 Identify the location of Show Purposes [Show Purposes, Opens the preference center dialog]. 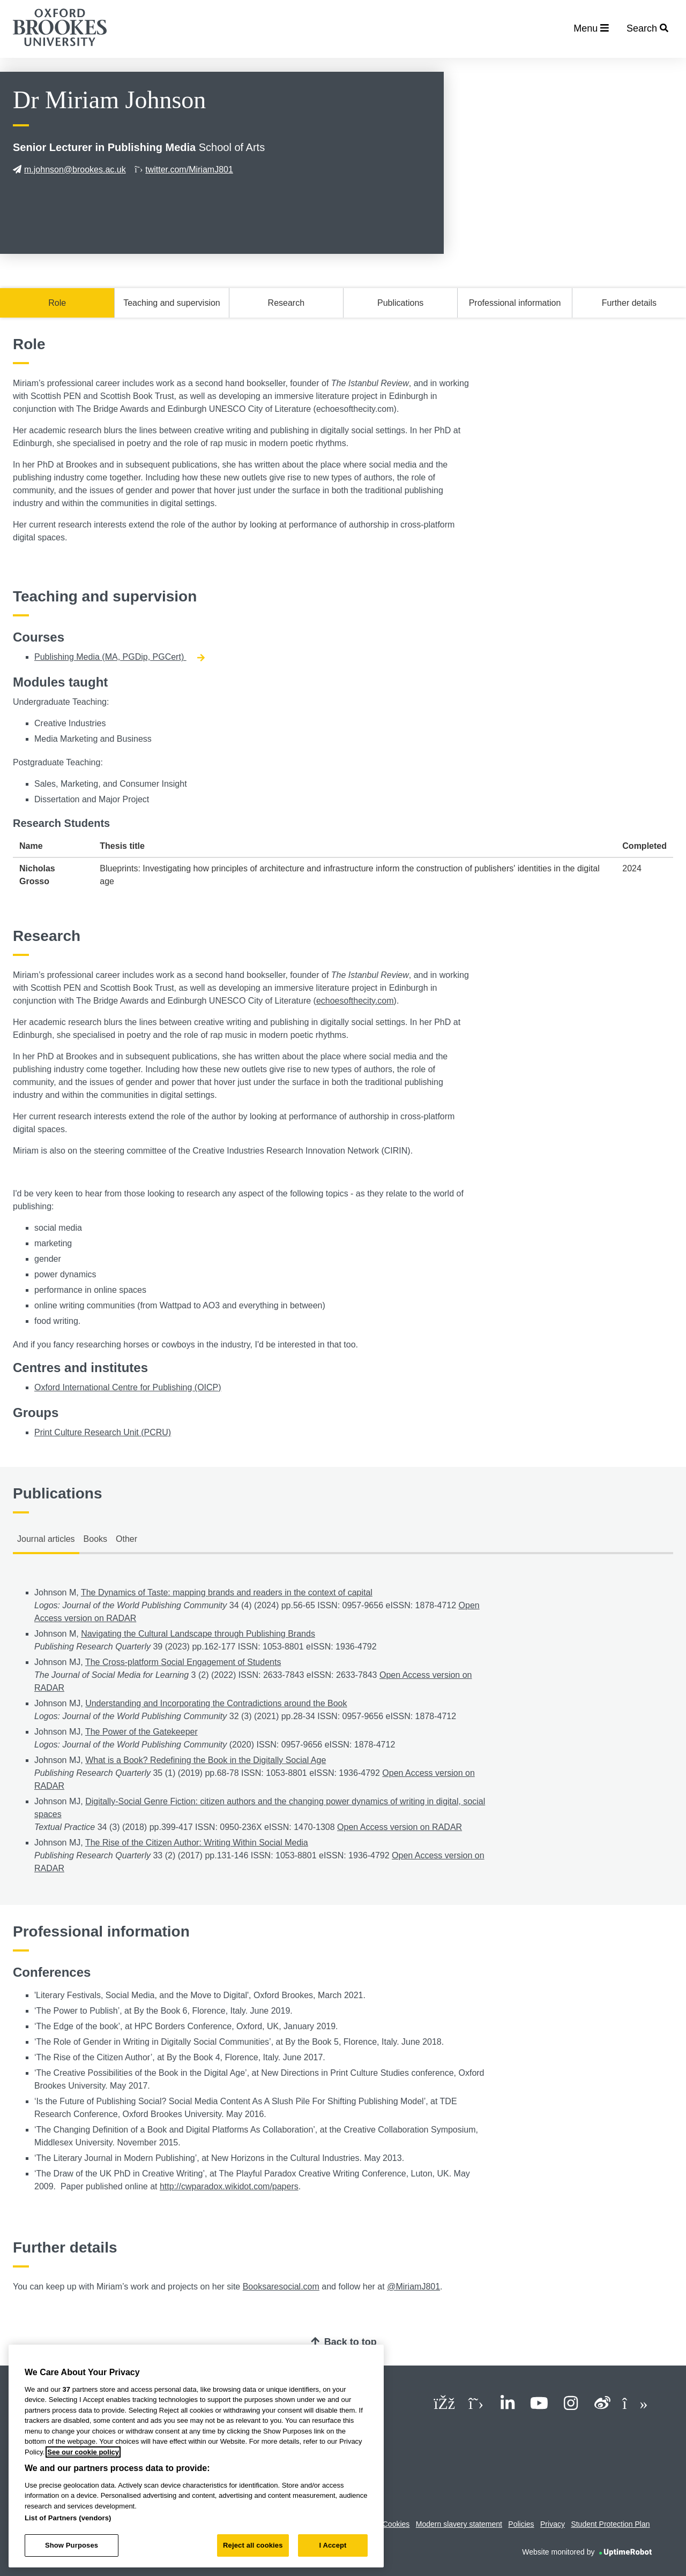
(71, 2545).